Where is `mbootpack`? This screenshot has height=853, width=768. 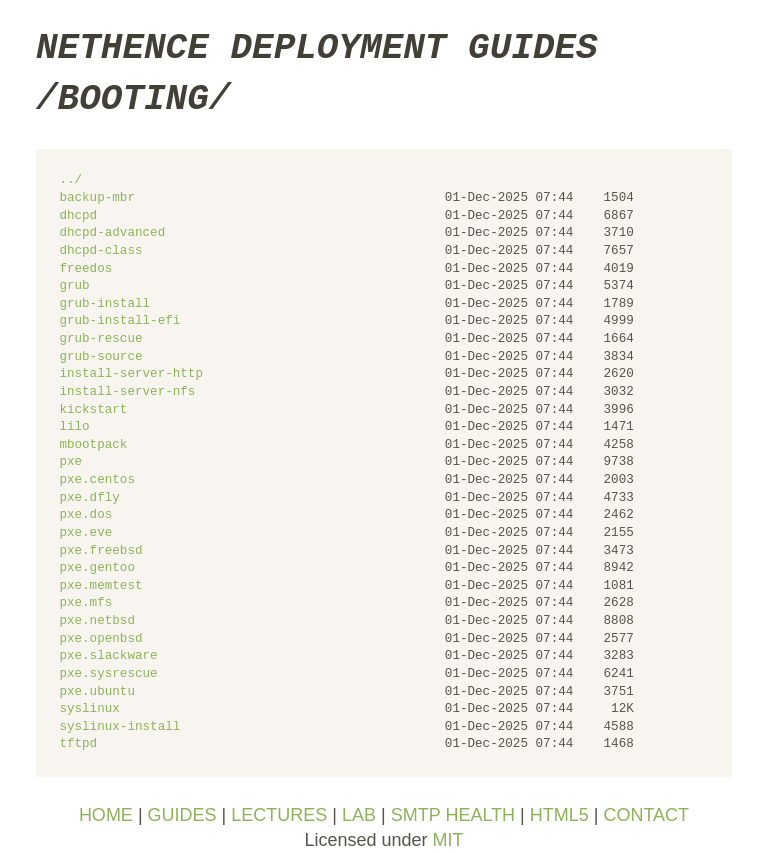
mbootpack is located at coordinates (93, 445).